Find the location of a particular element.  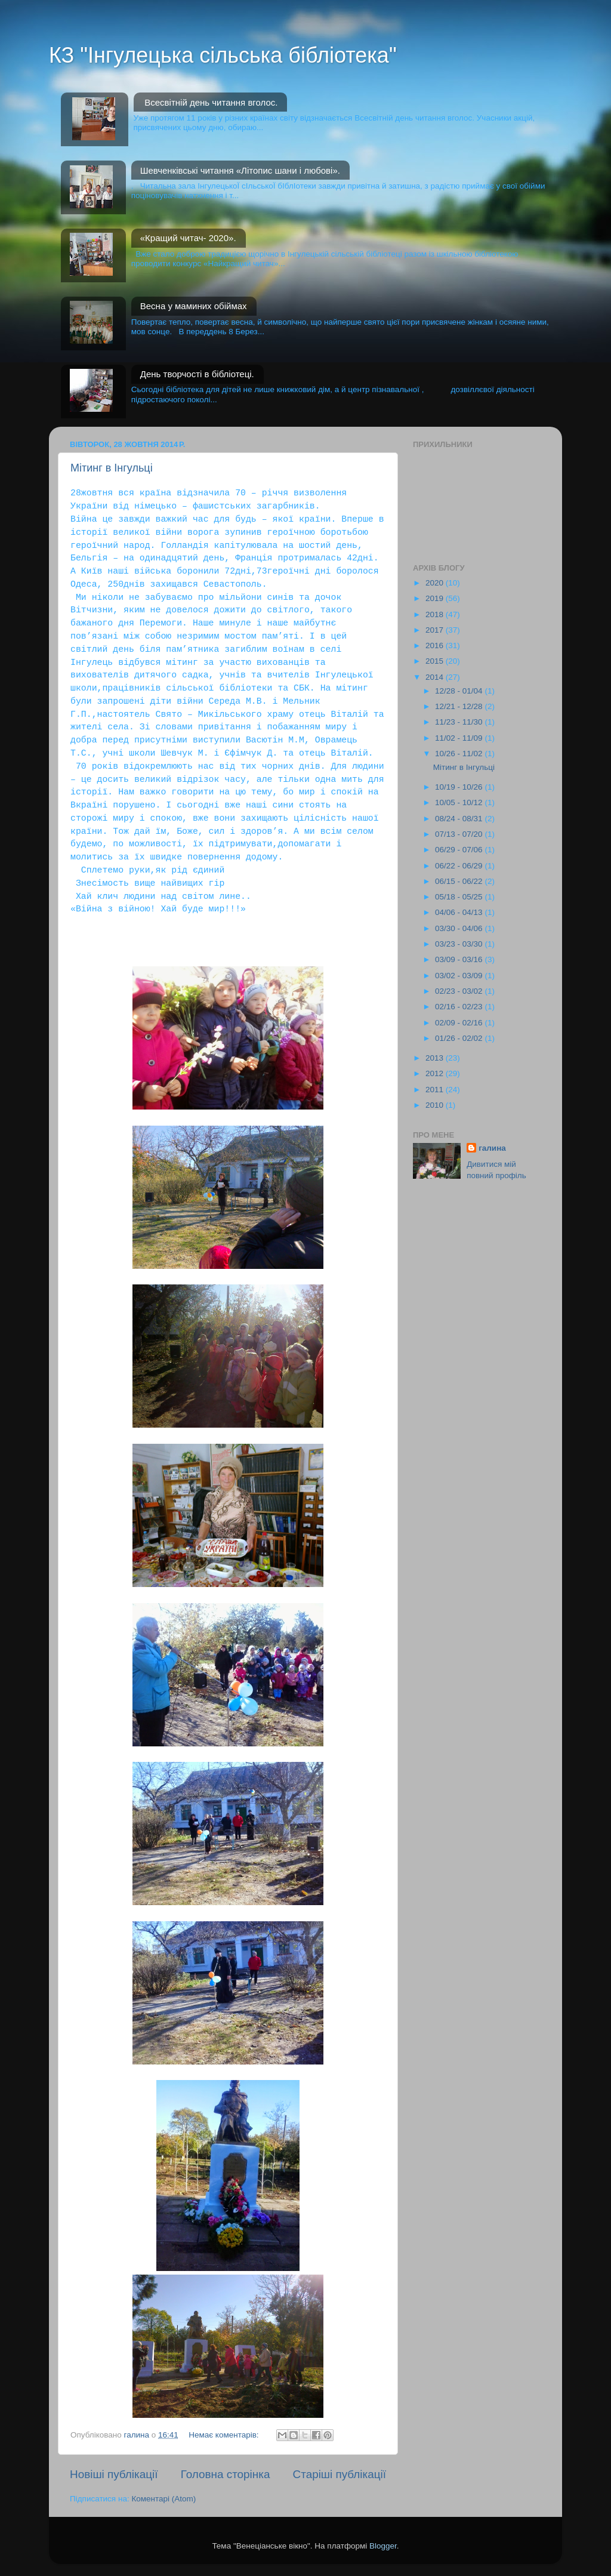

06/15 - 06/22 is located at coordinates (460, 881).